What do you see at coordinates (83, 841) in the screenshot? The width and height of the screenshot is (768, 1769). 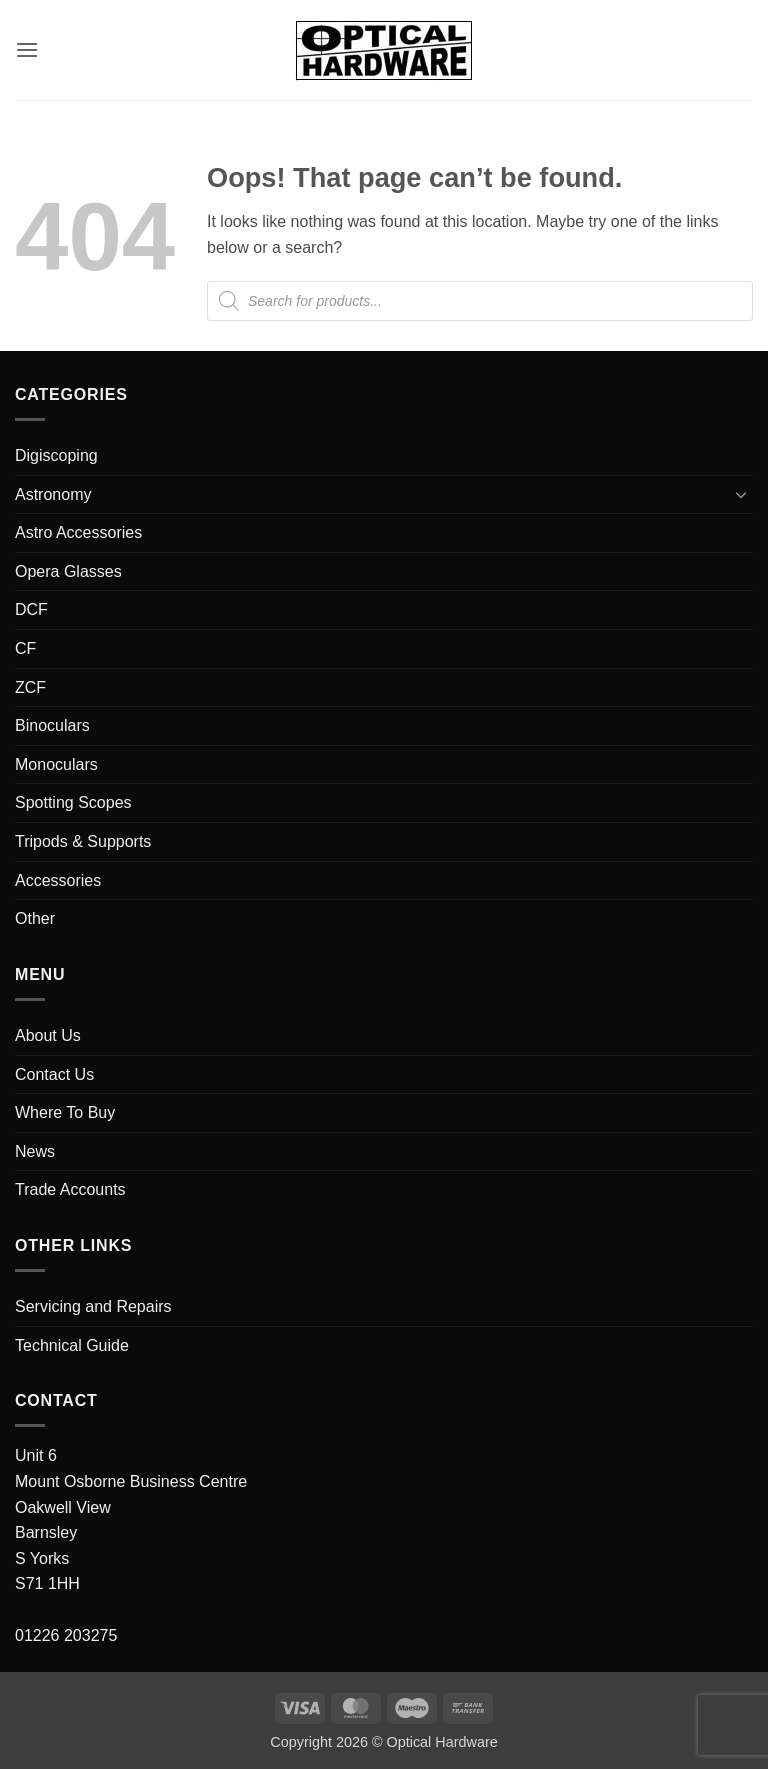 I see `Tripods & Supports` at bounding box center [83, 841].